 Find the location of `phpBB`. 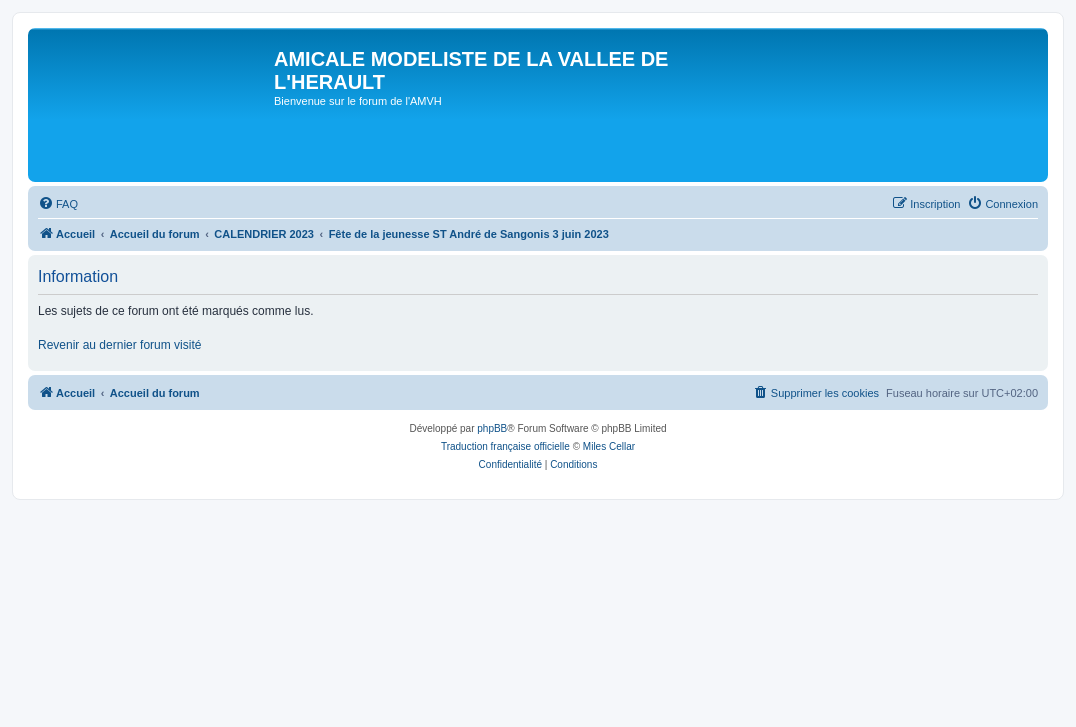

phpBB is located at coordinates (492, 428).